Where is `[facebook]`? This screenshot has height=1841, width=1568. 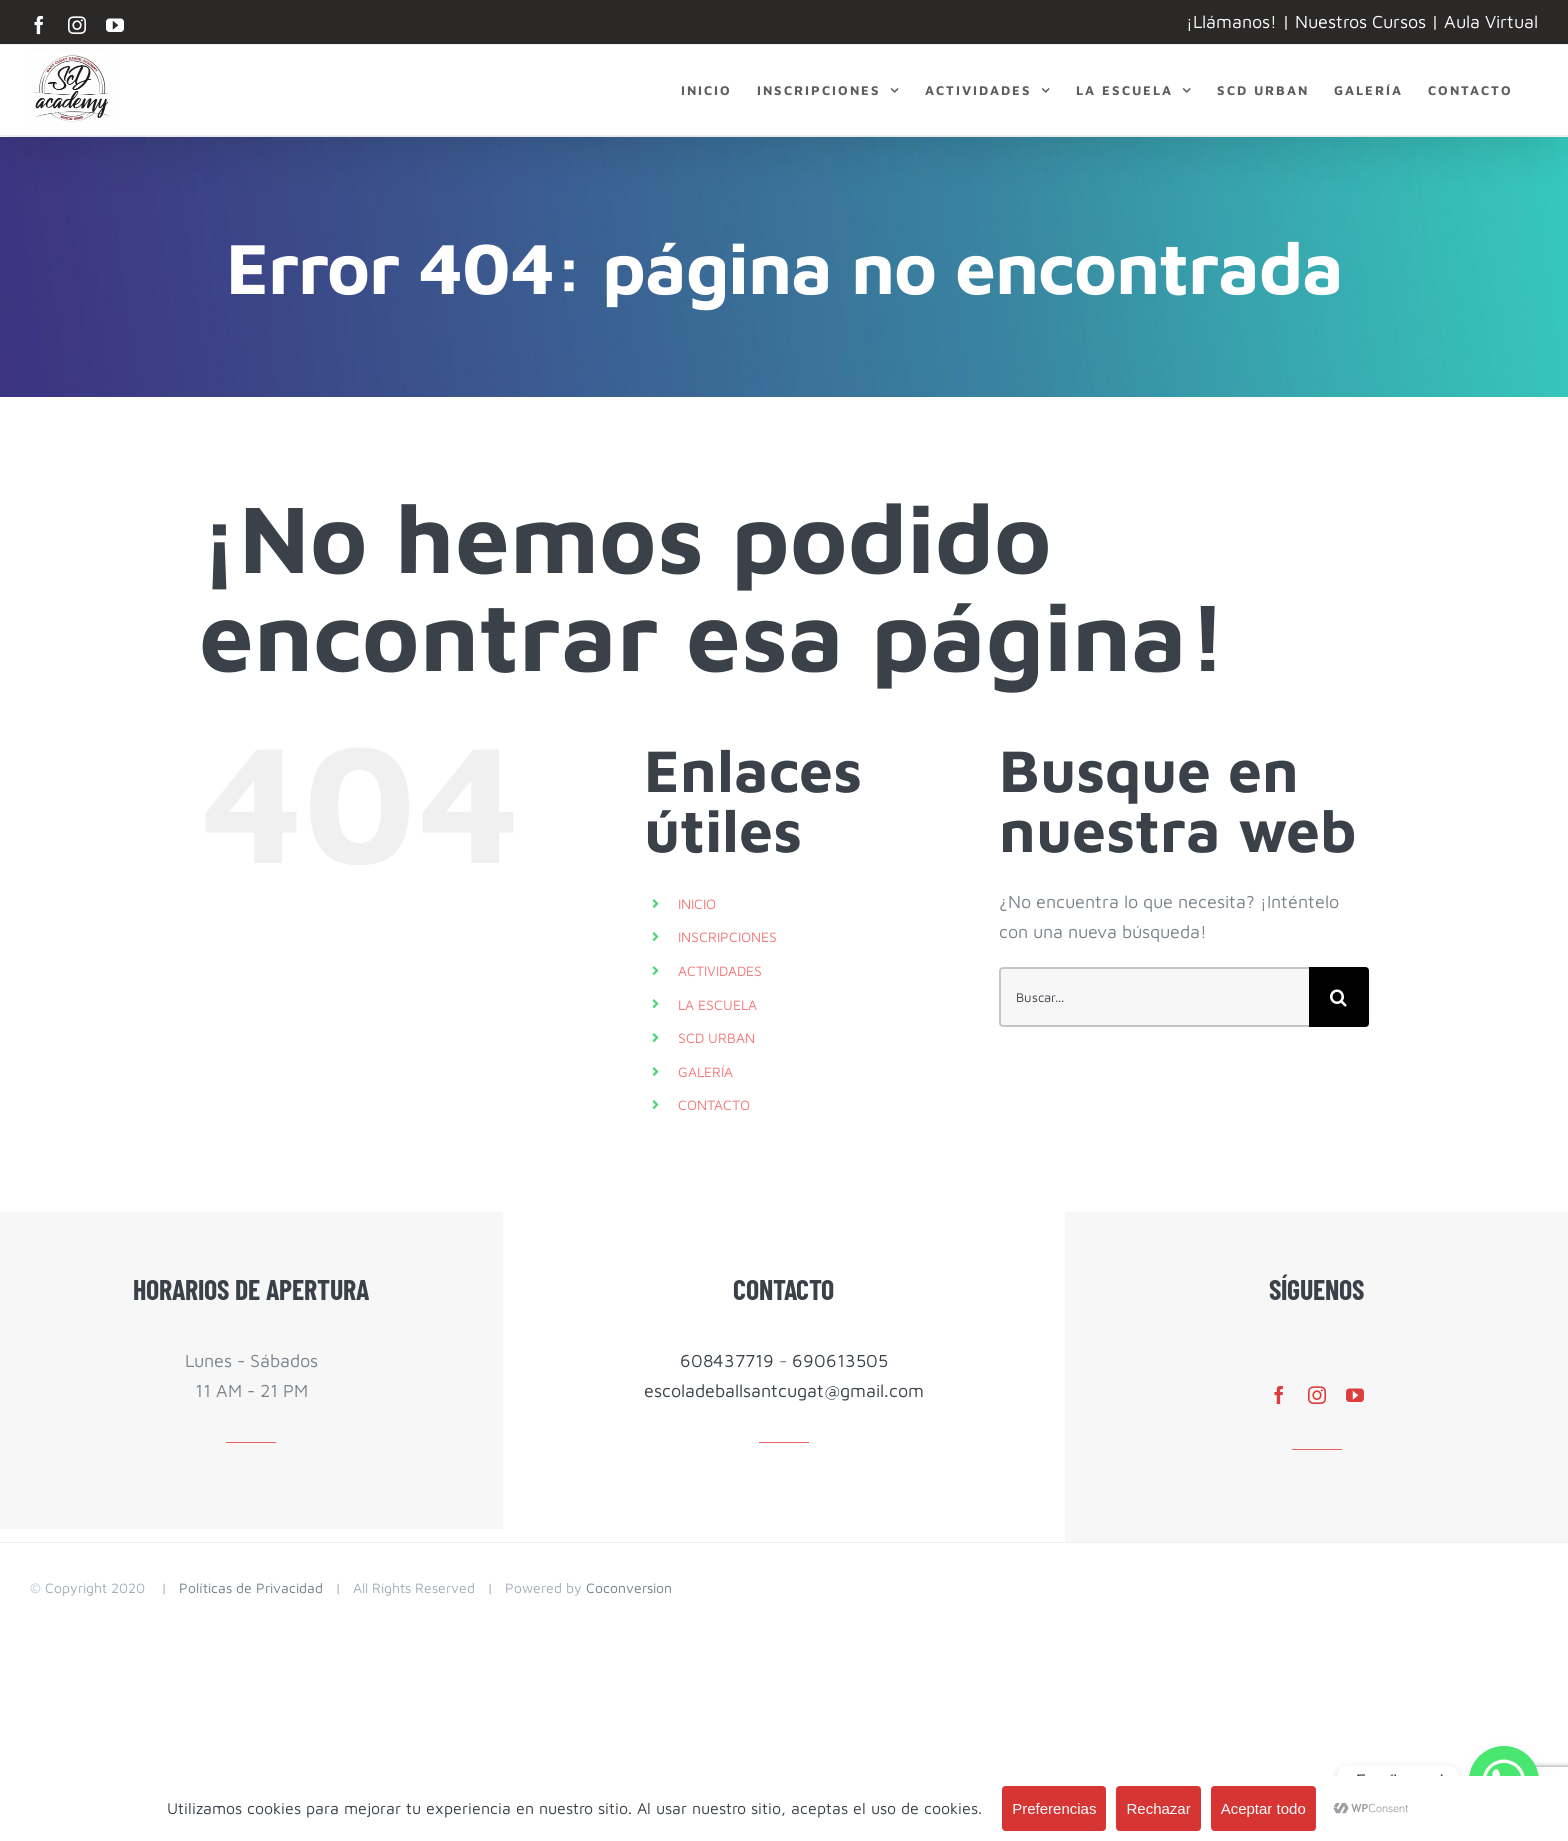 [facebook] is located at coordinates (1279, 1395).